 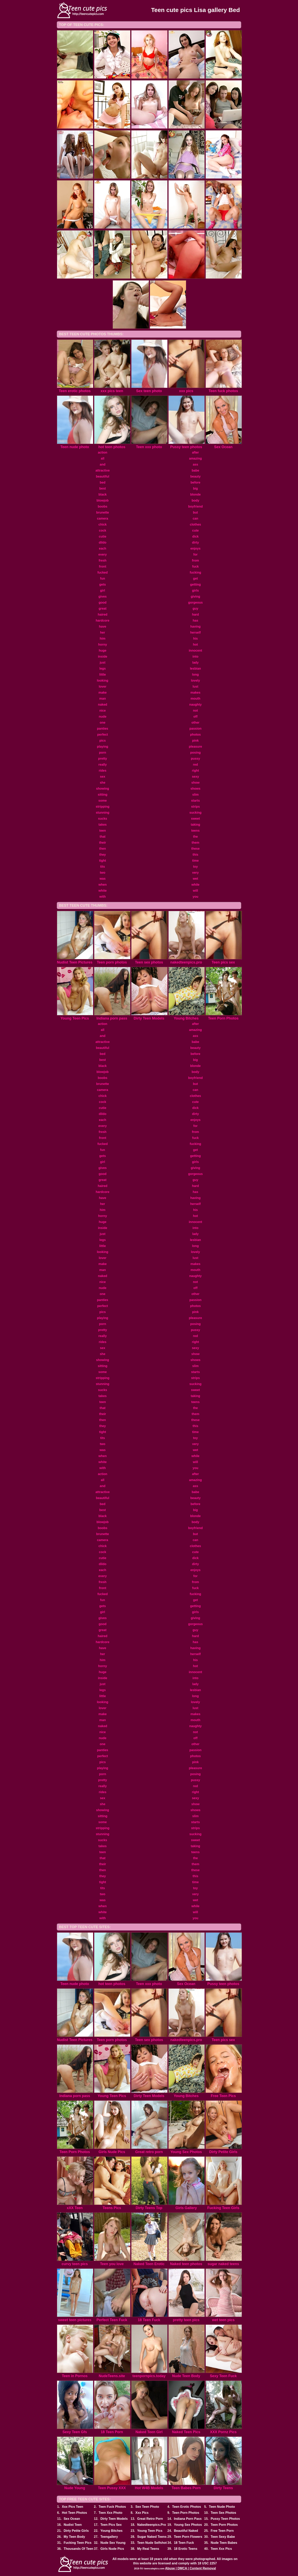 I want to click on fun, so click(x=102, y=578).